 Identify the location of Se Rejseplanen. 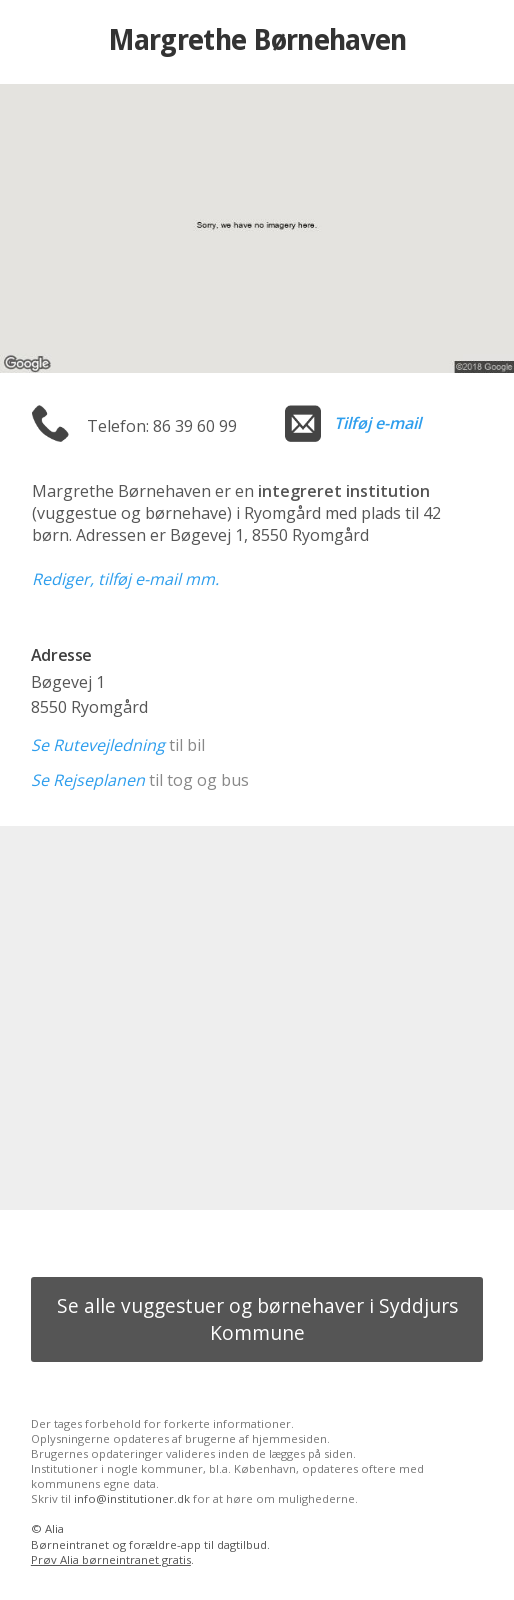
(88, 780).